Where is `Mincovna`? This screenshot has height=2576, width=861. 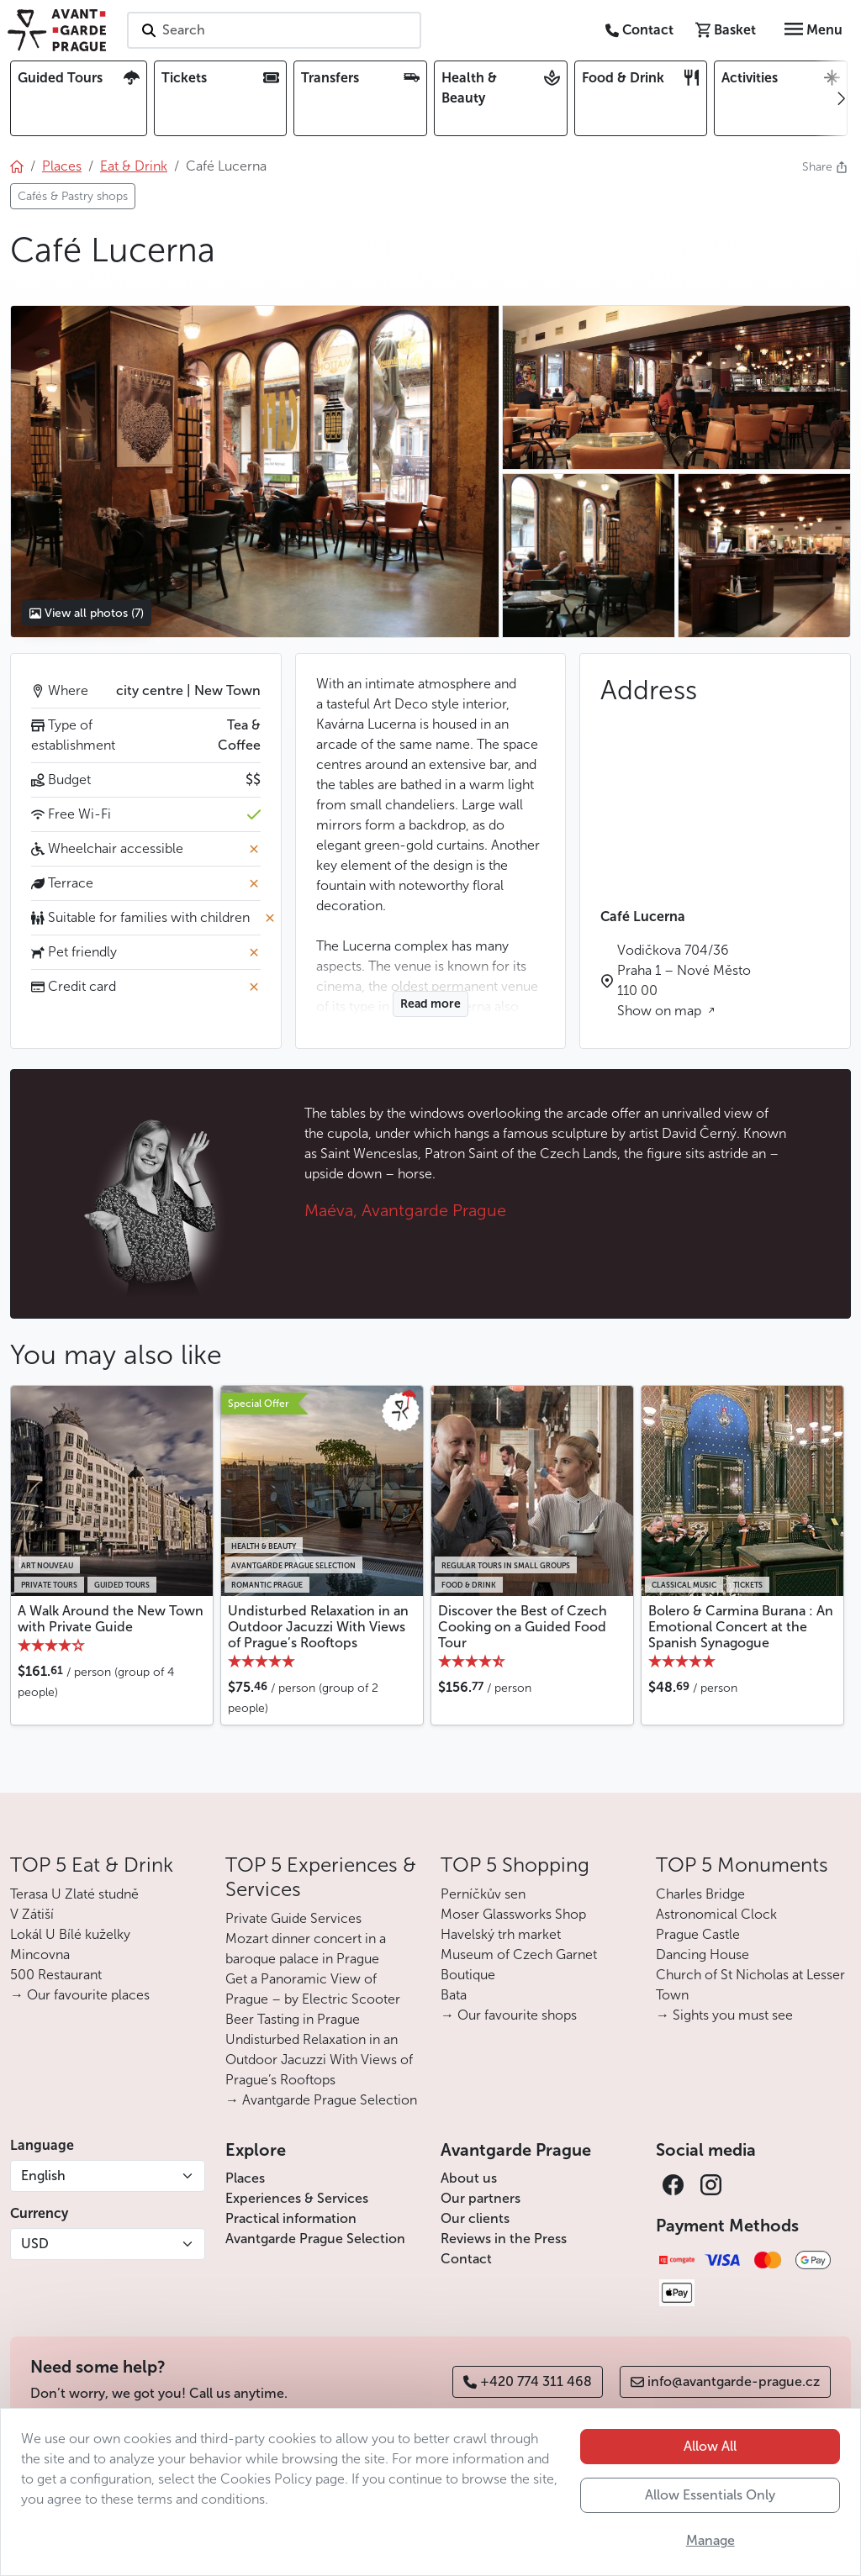 Mincovna is located at coordinates (40, 1954).